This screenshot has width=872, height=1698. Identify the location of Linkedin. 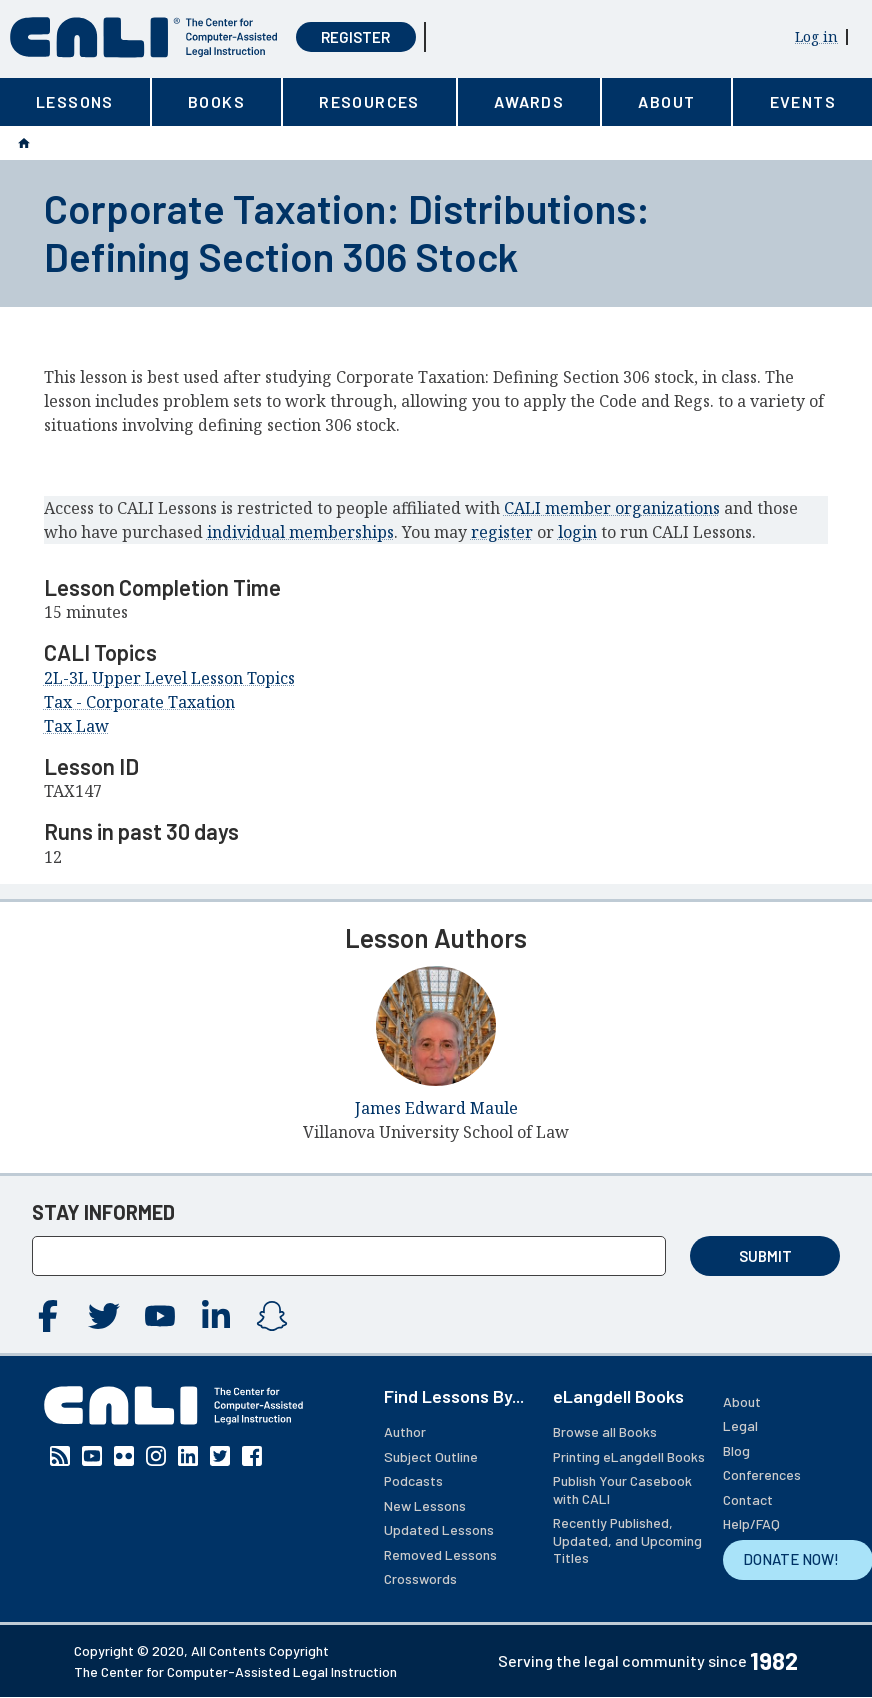
(216, 1316).